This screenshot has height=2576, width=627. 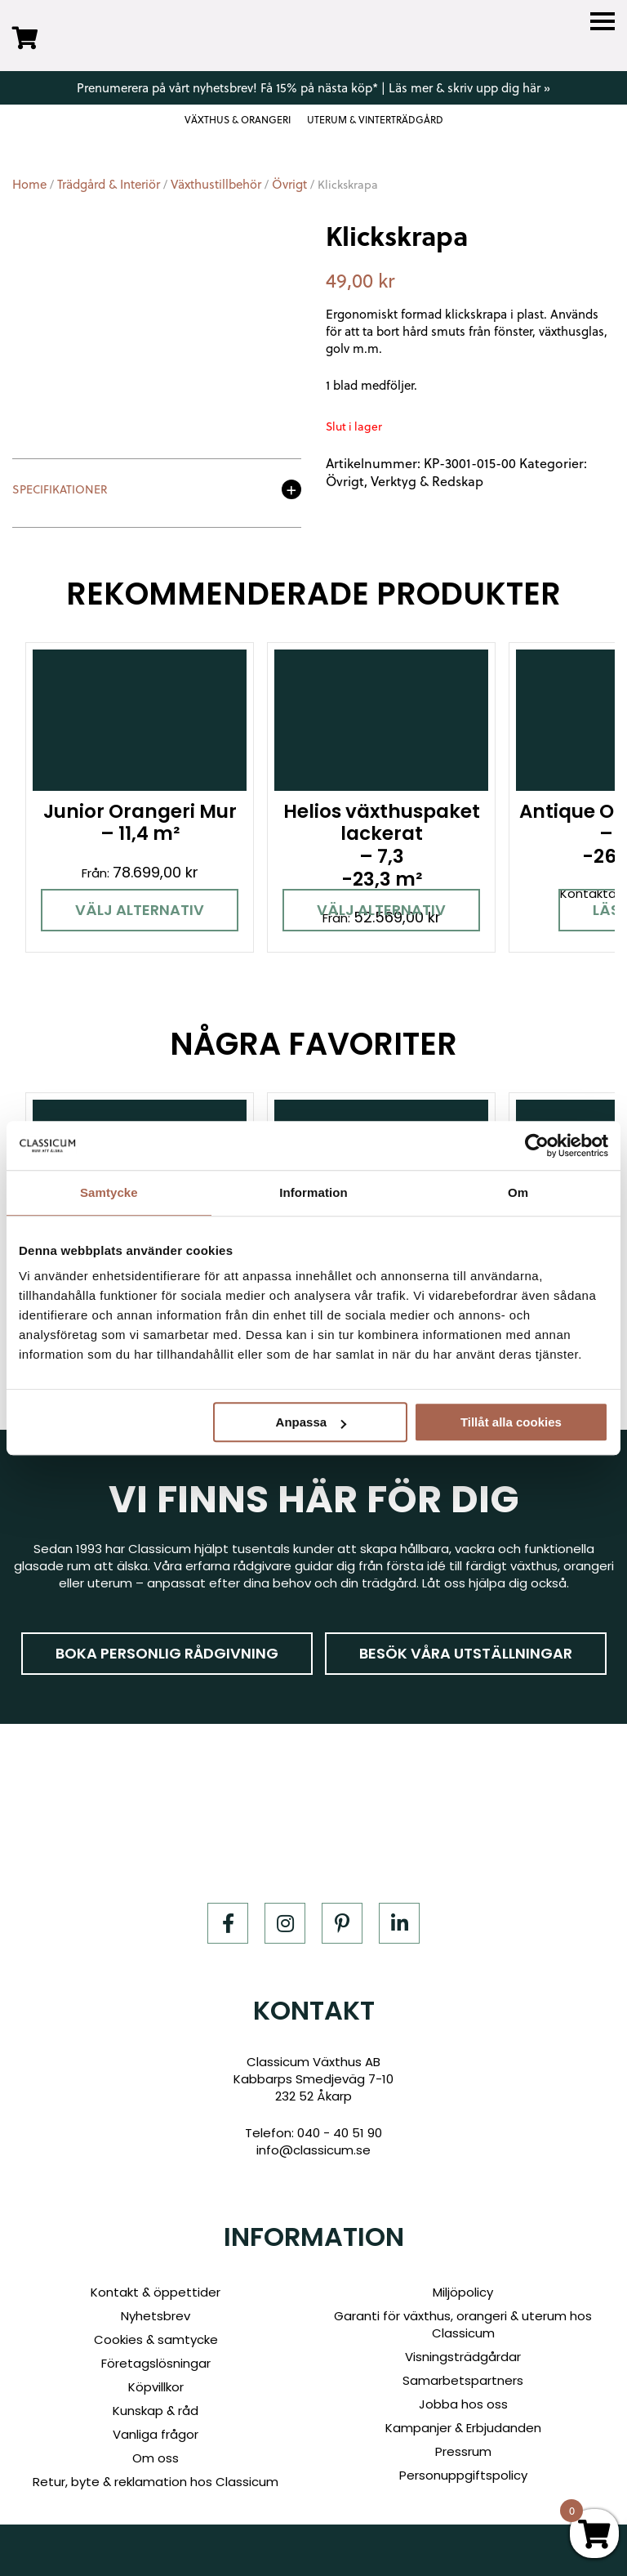 What do you see at coordinates (156, 2386) in the screenshot?
I see `Köpvillkor` at bounding box center [156, 2386].